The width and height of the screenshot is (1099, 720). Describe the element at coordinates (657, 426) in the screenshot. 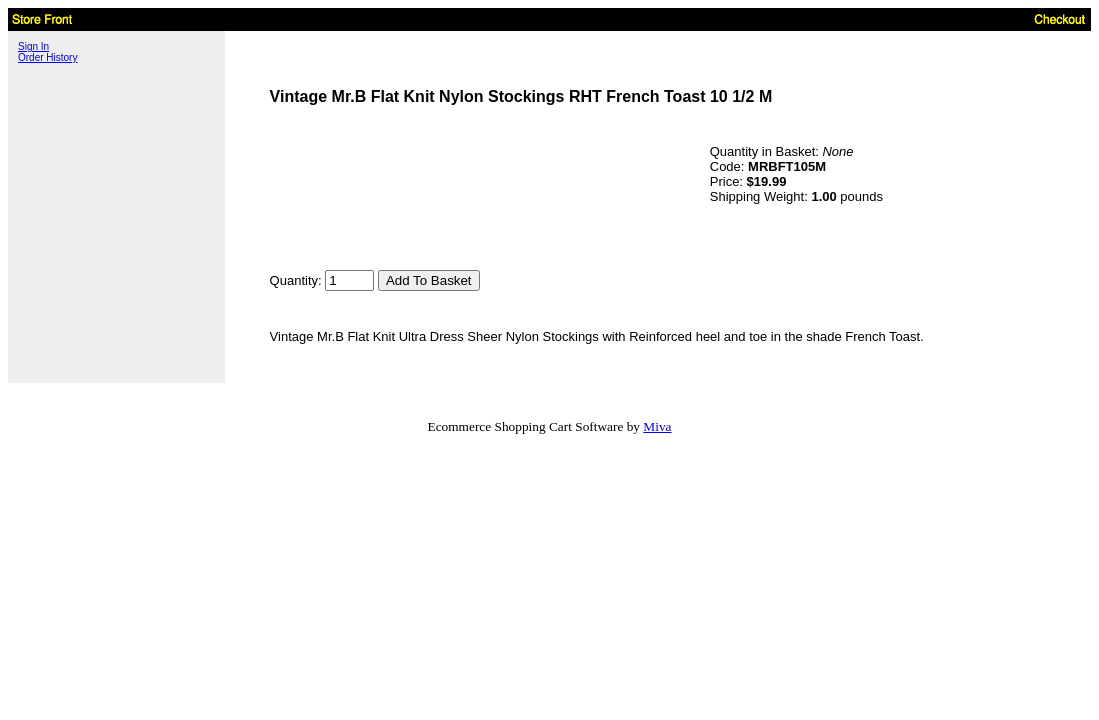

I see `Miva` at that location.